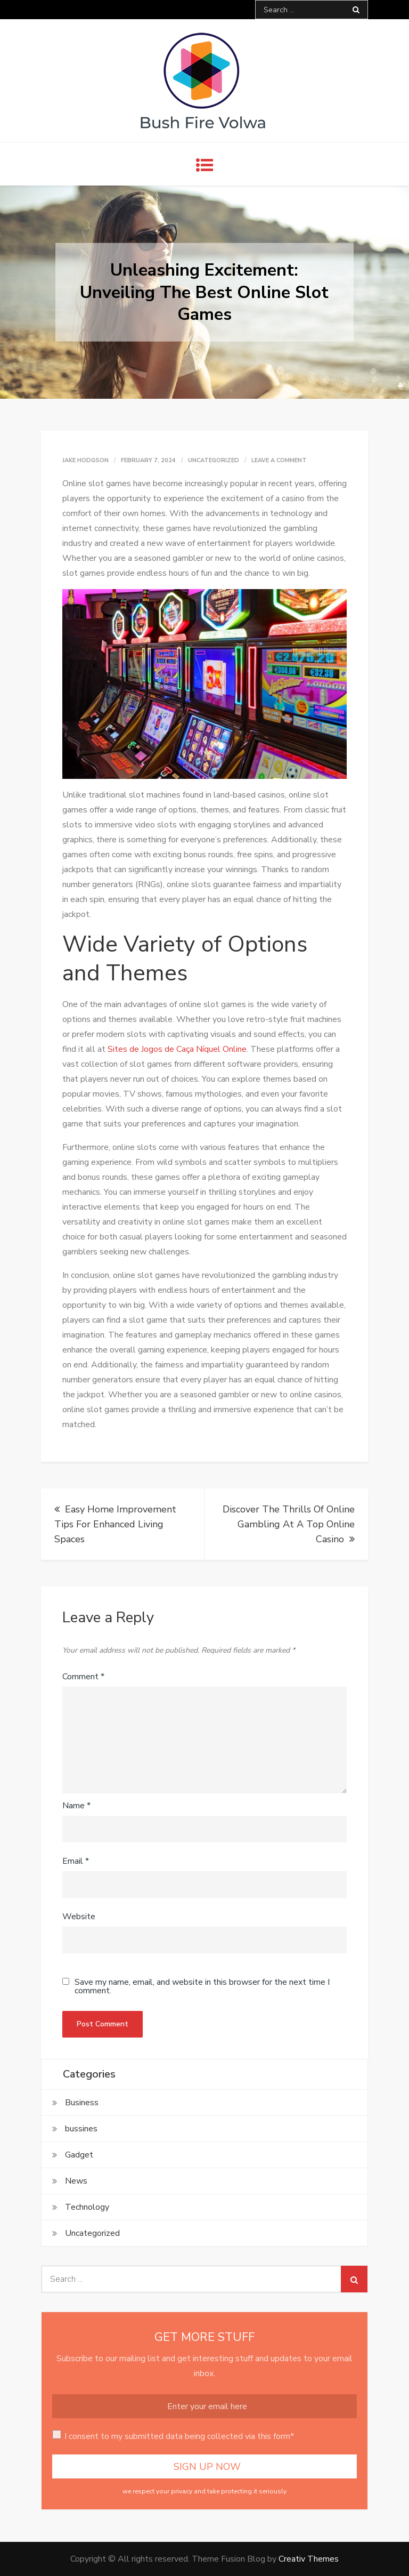  What do you see at coordinates (87, 2207) in the screenshot?
I see `Technology` at bounding box center [87, 2207].